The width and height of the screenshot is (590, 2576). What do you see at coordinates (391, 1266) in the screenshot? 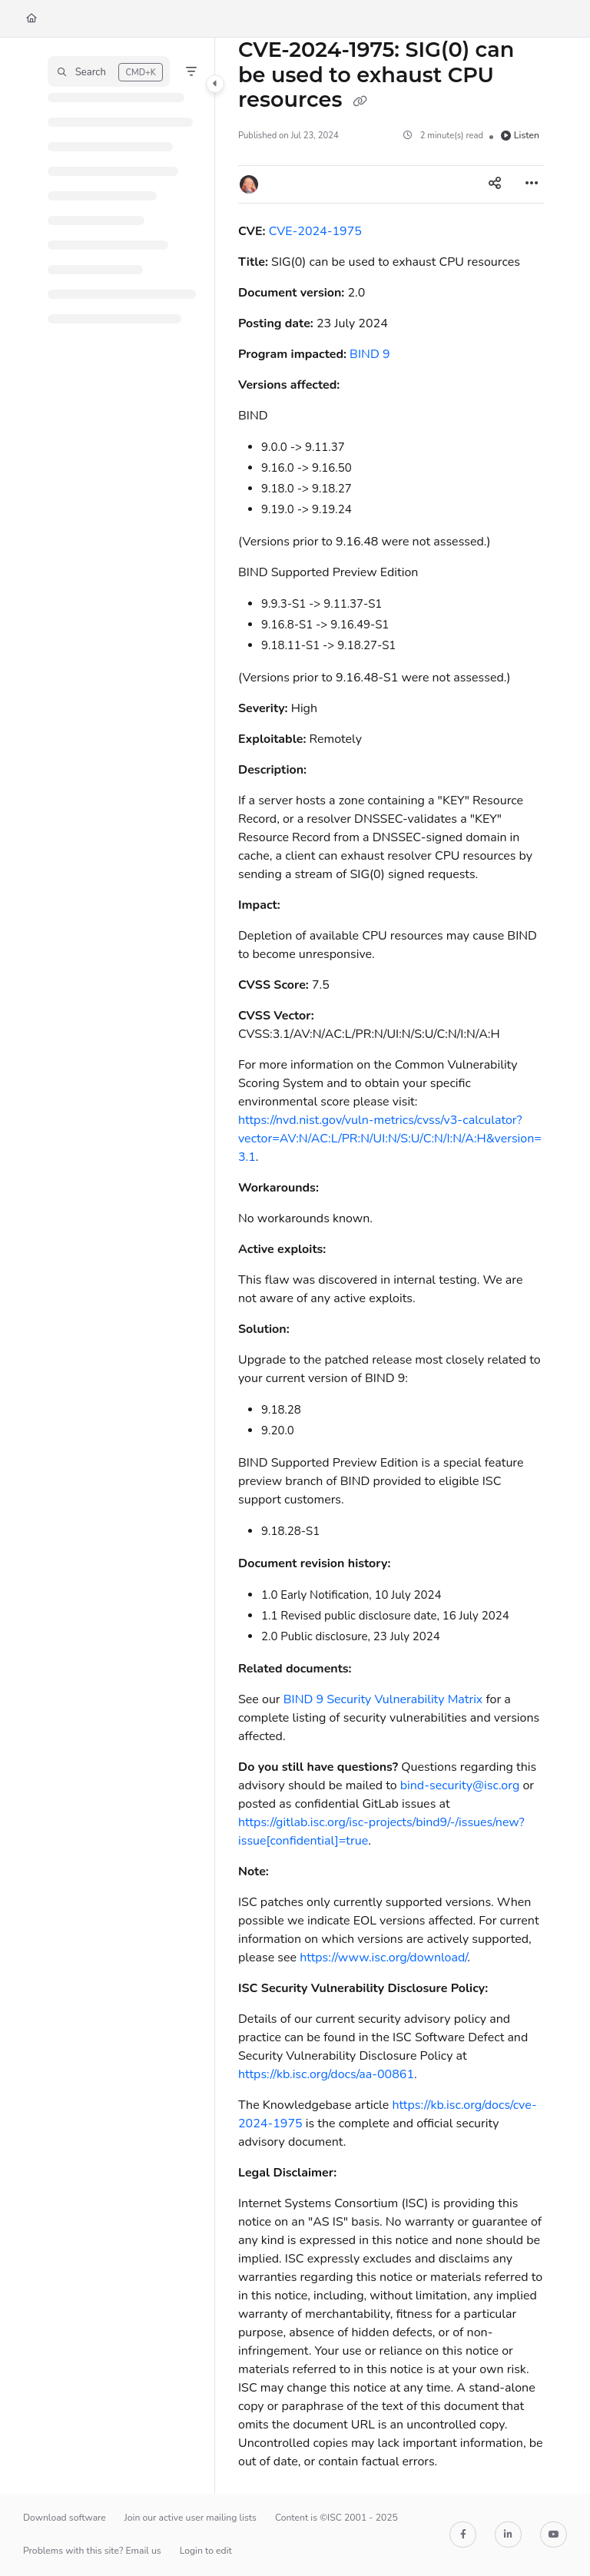
I see `[main]` at bounding box center [391, 1266].